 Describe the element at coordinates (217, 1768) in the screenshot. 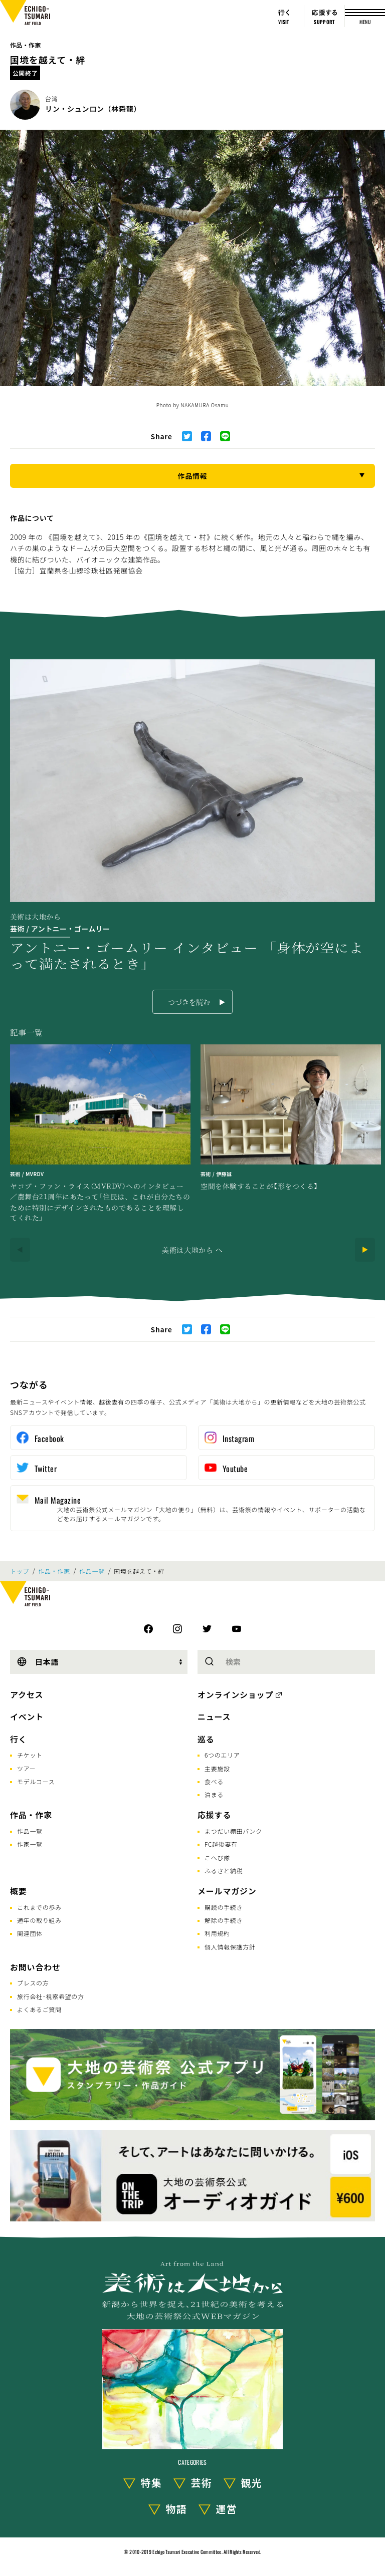

I see `主要施設` at that location.